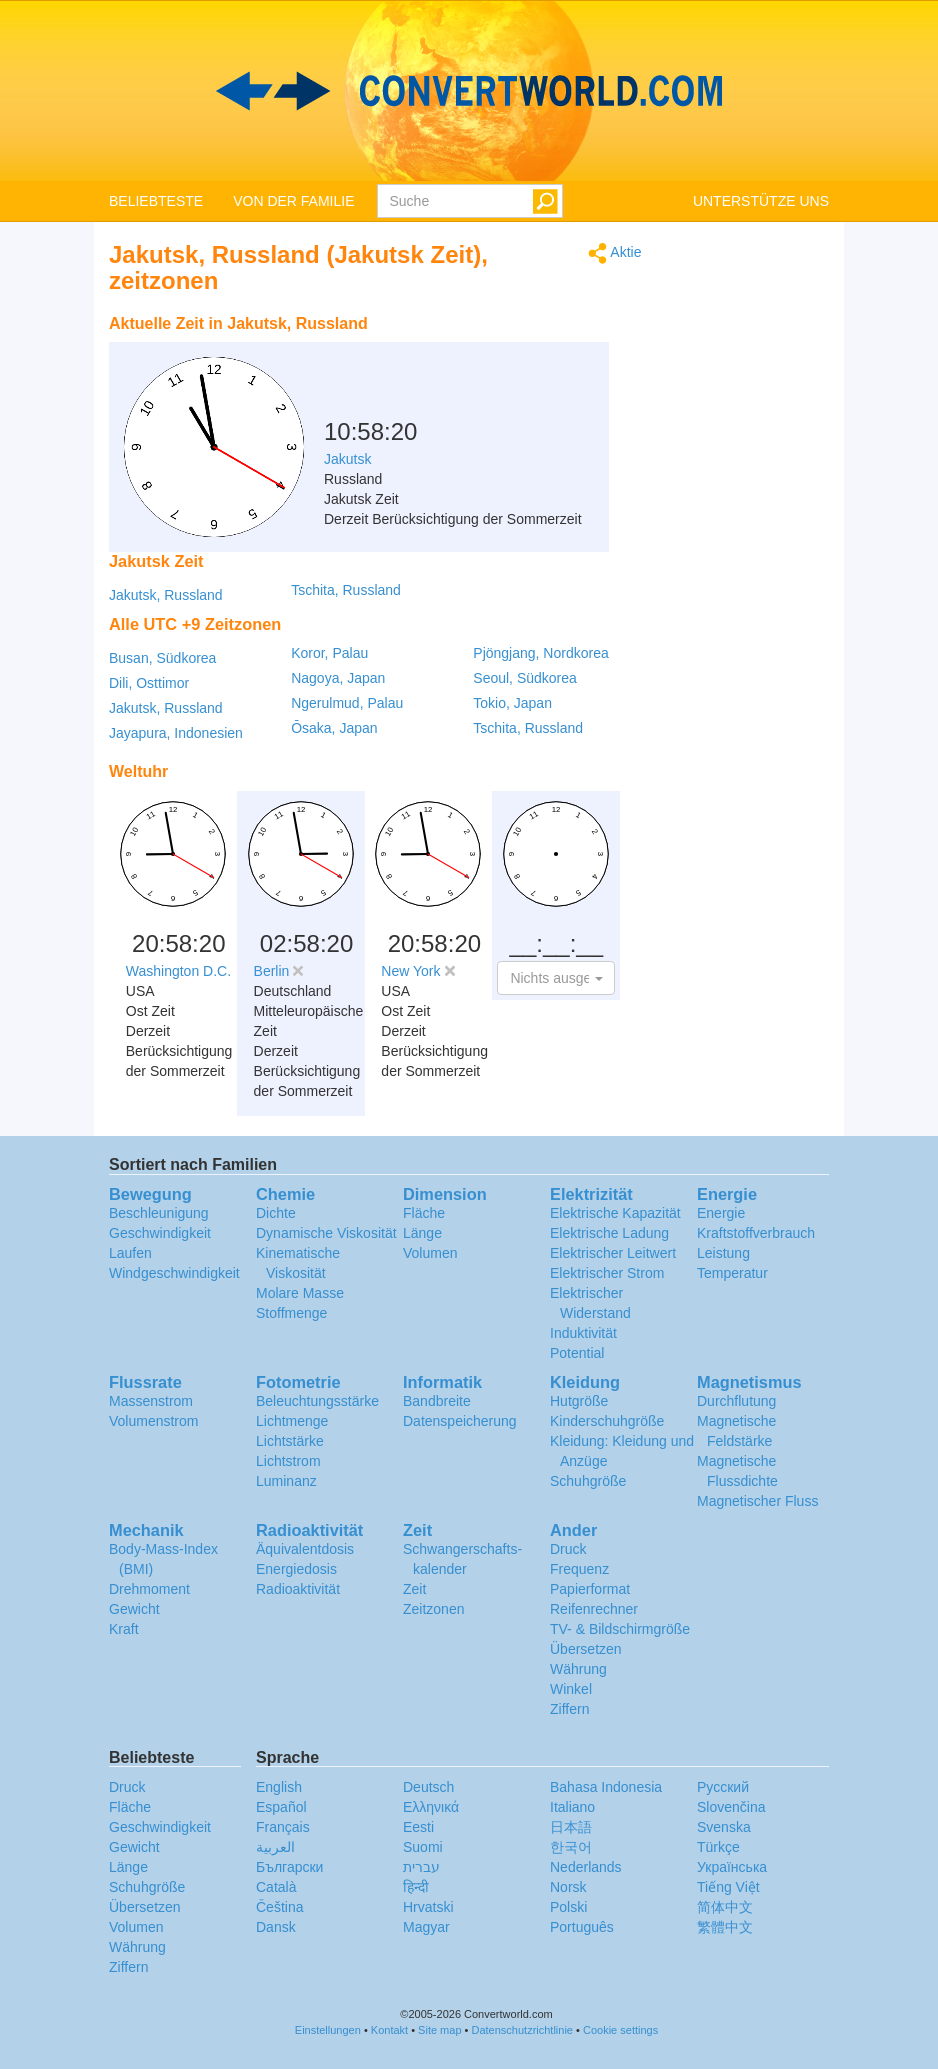 This screenshot has width=938, height=2069. I want to click on Български, so click(289, 1867).